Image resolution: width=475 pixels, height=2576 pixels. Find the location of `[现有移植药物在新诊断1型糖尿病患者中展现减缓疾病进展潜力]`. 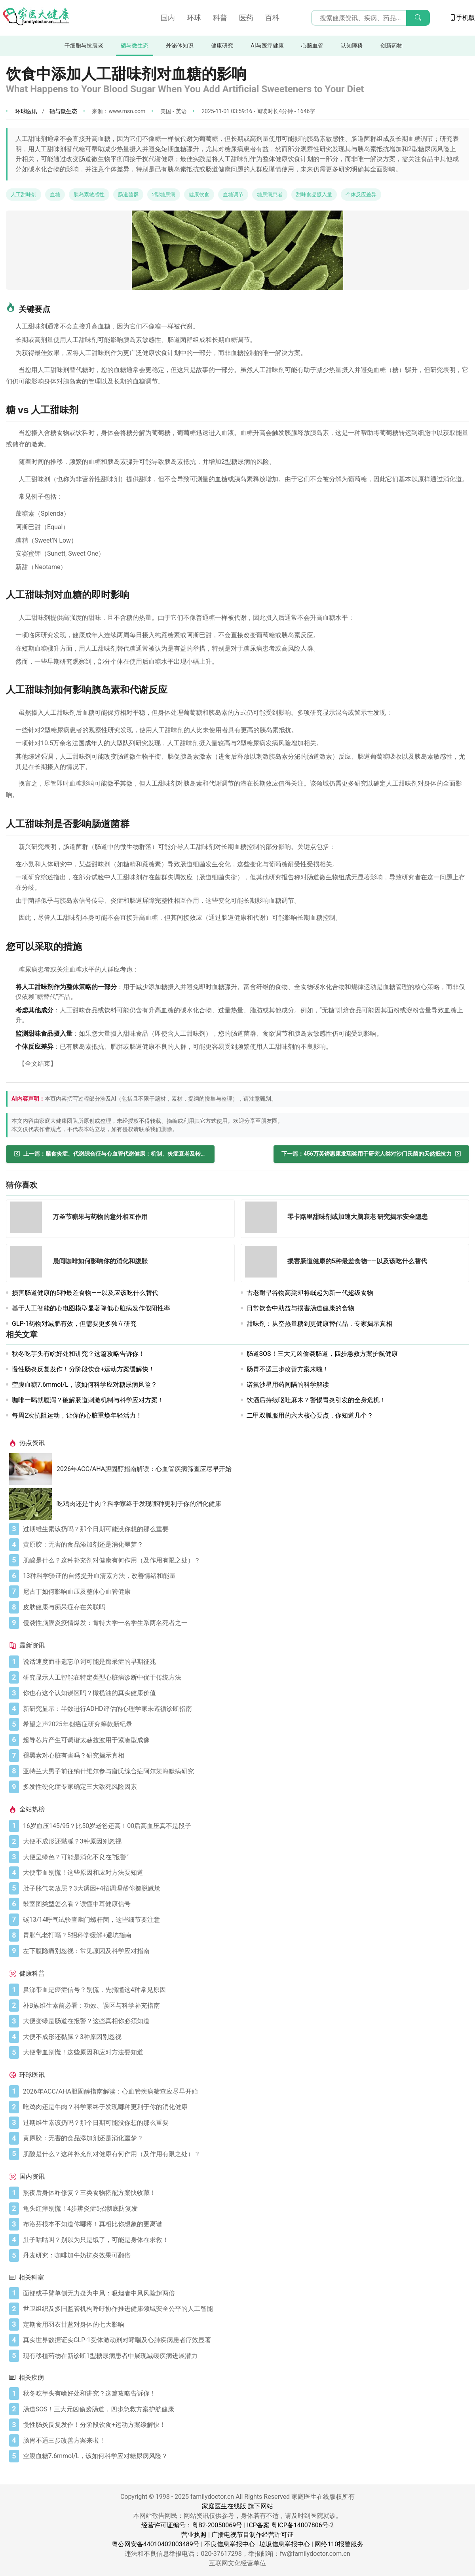

[现有移植药物在新诊断1型糖尿病患者中展现减缓疾病进展潜力] is located at coordinates (244, 2356).